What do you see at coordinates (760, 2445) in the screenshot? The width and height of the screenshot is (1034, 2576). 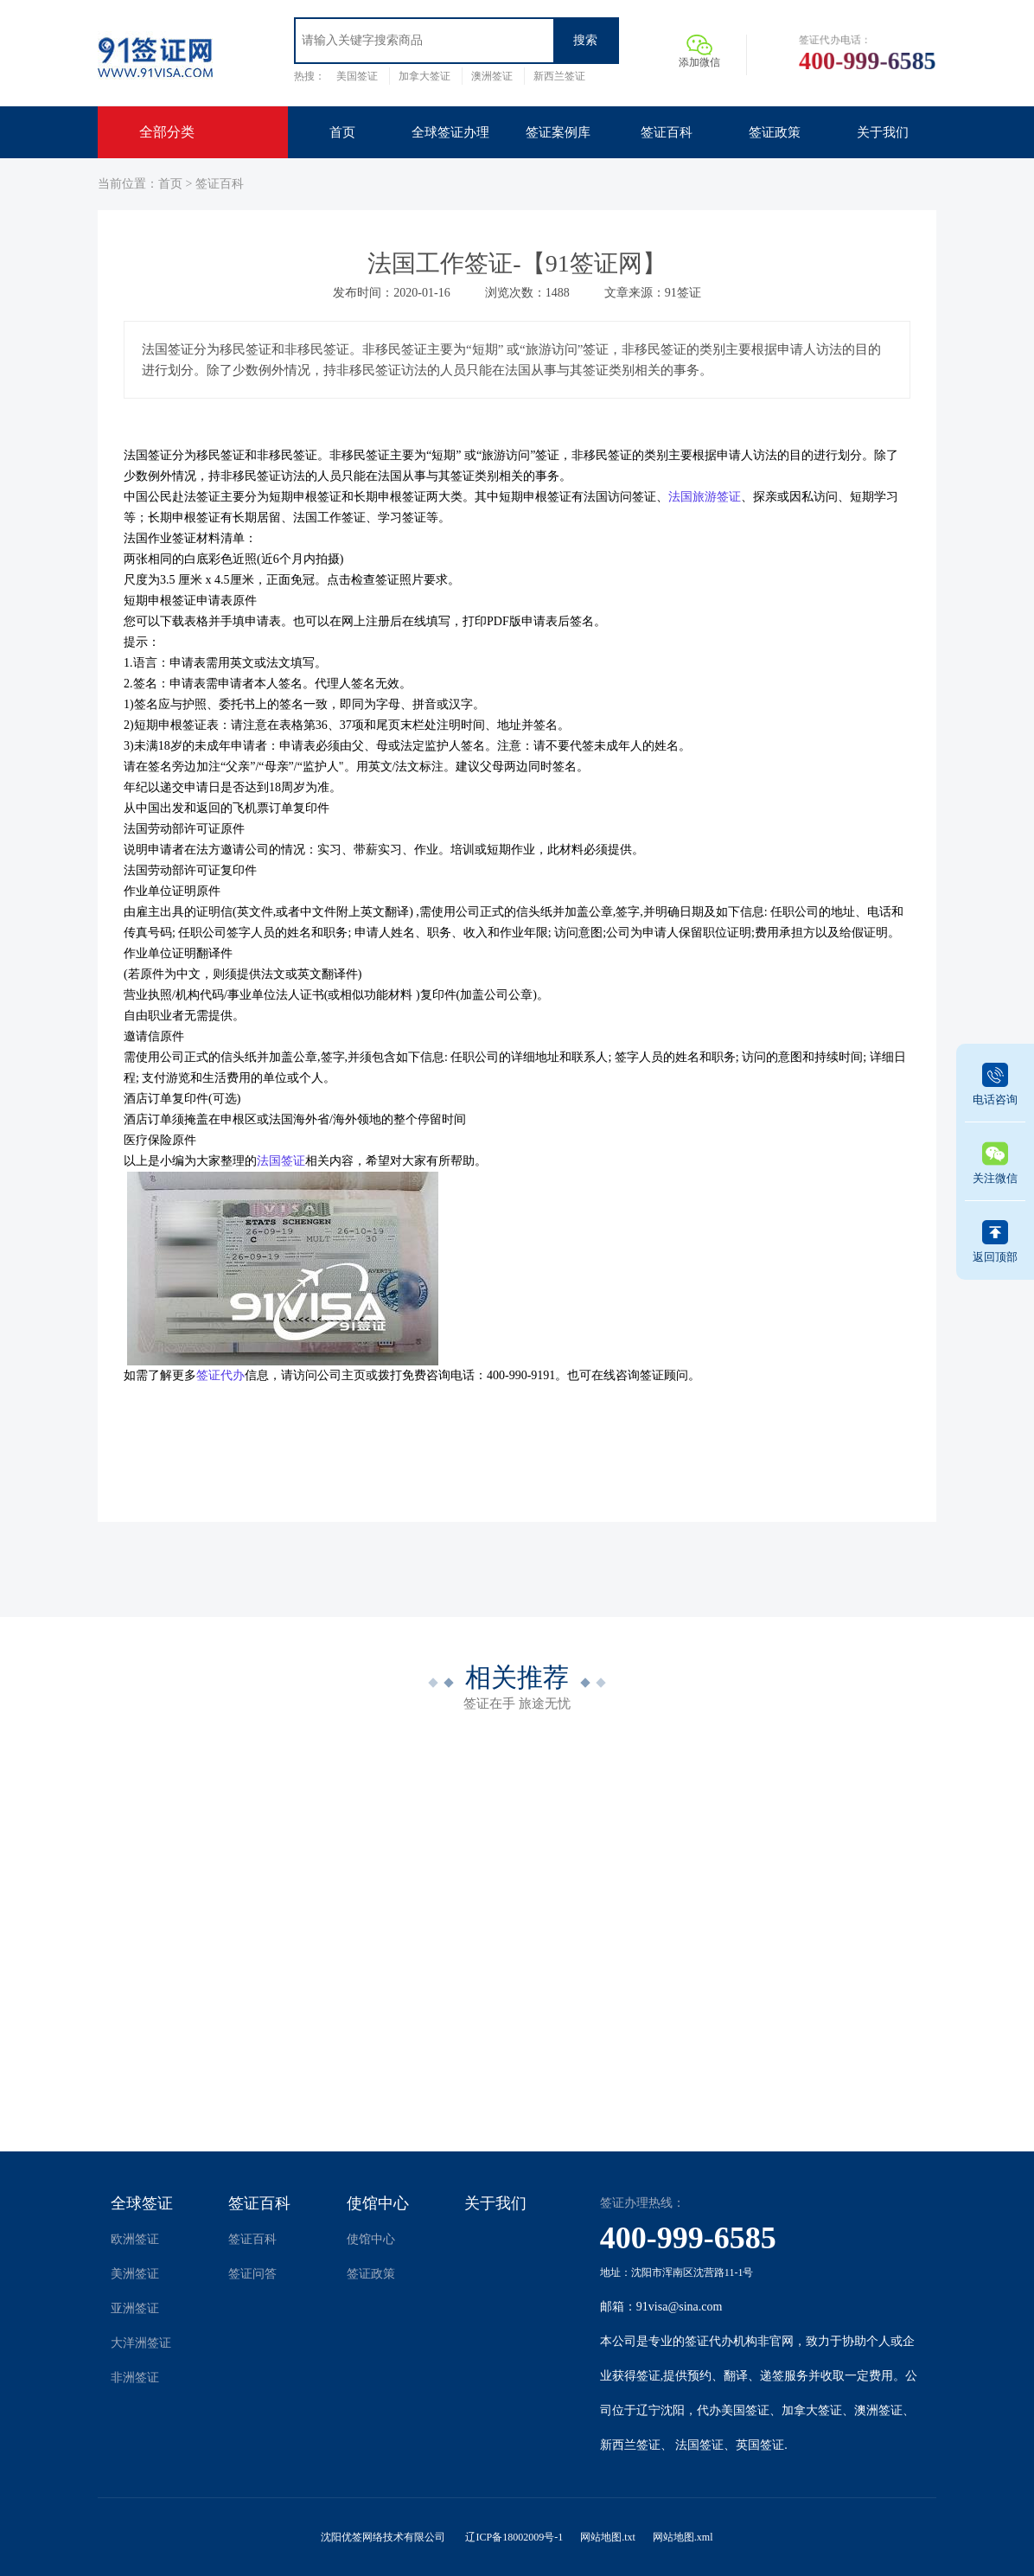 I see `英国签证` at bounding box center [760, 2445].